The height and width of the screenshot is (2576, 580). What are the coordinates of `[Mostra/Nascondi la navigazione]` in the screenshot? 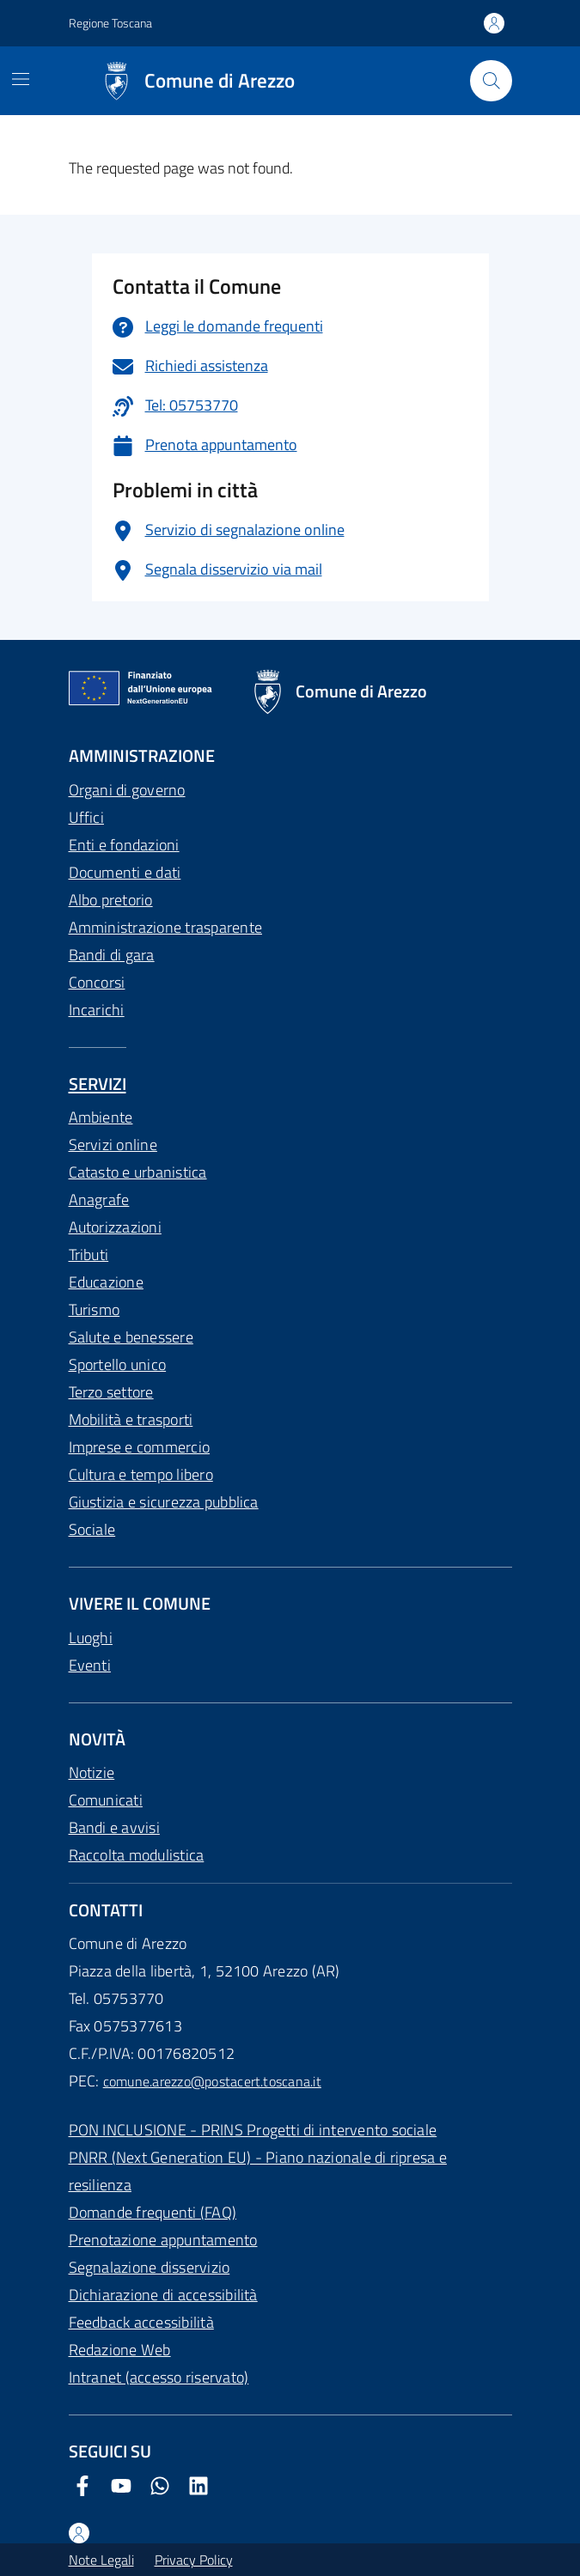 It's located at (20, 79).